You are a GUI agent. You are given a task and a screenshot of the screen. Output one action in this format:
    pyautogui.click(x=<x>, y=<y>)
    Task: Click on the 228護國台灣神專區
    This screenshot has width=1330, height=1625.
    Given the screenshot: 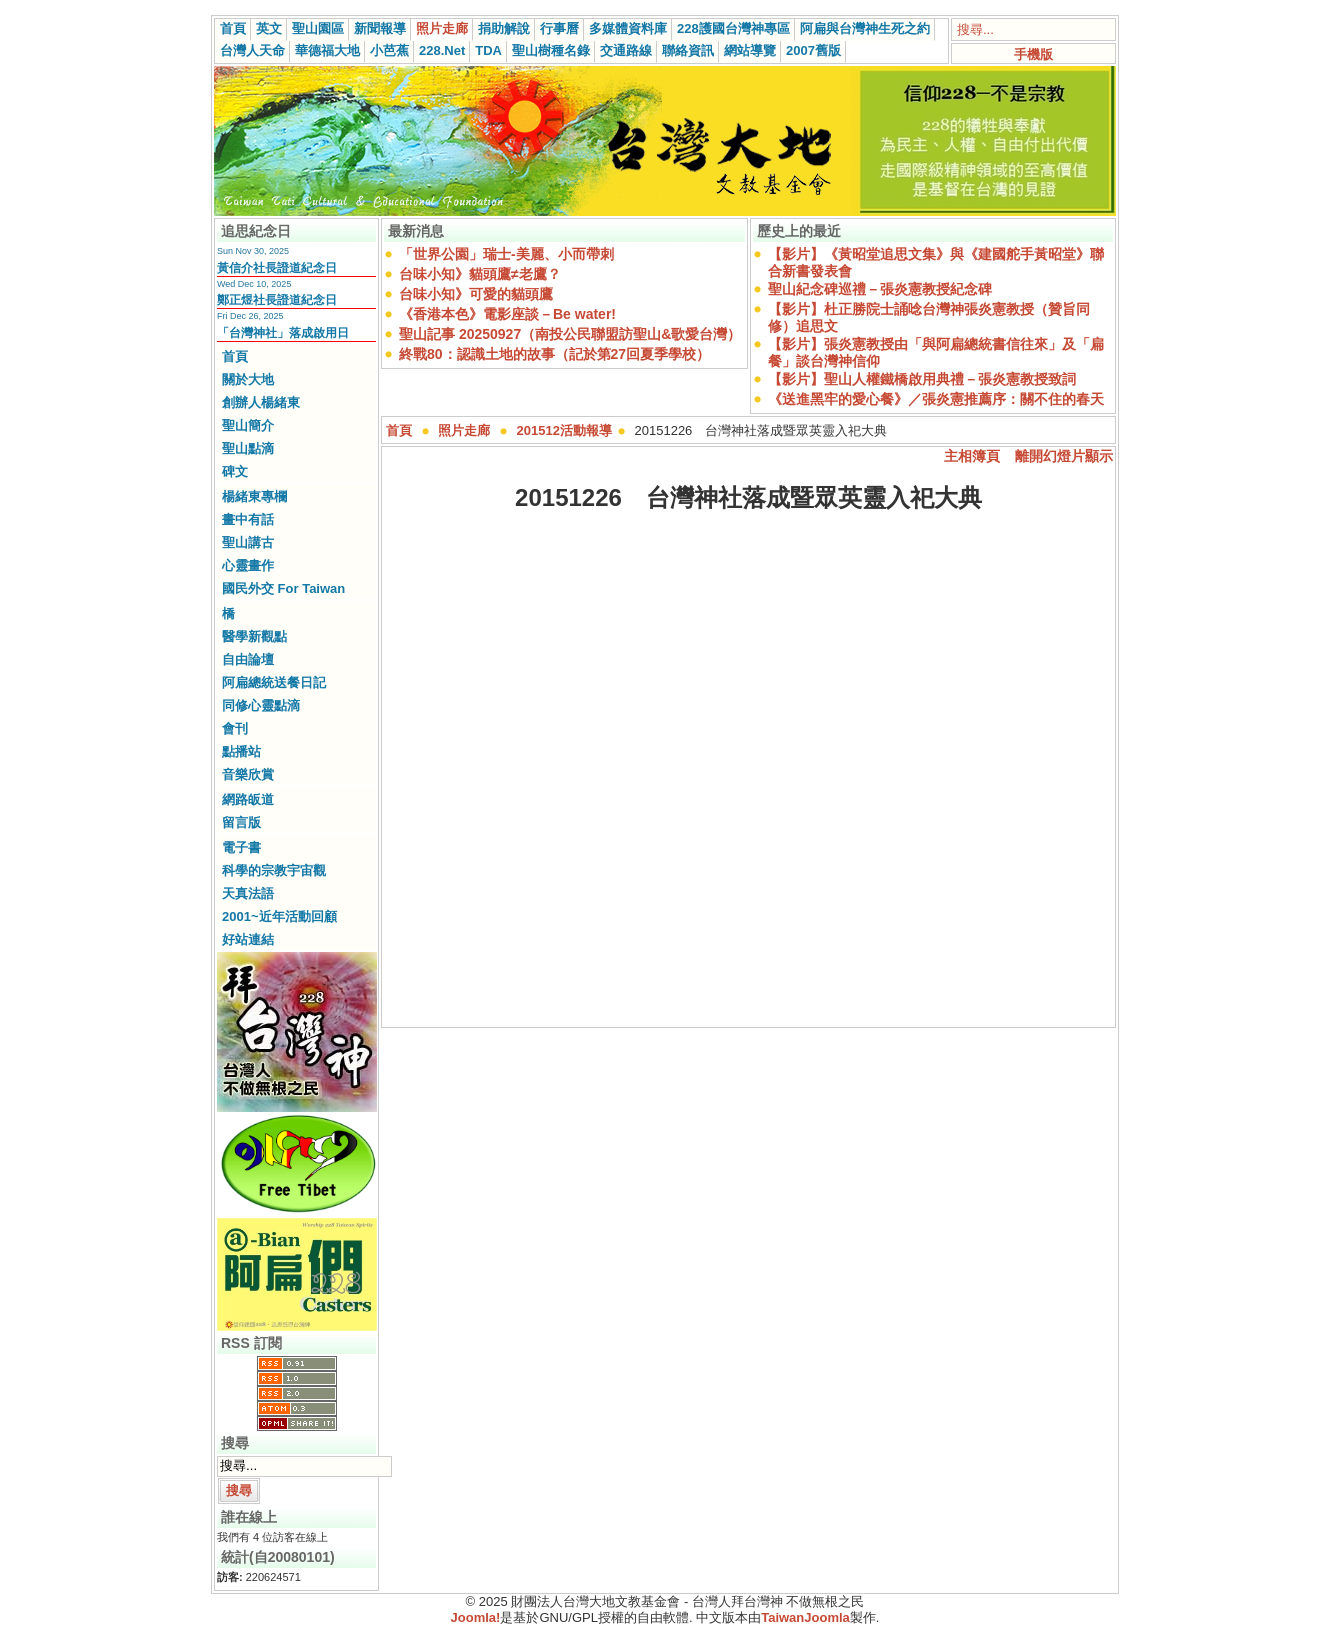 What is the action you would take?
    pyautogui.click(x=733, y=28)
    